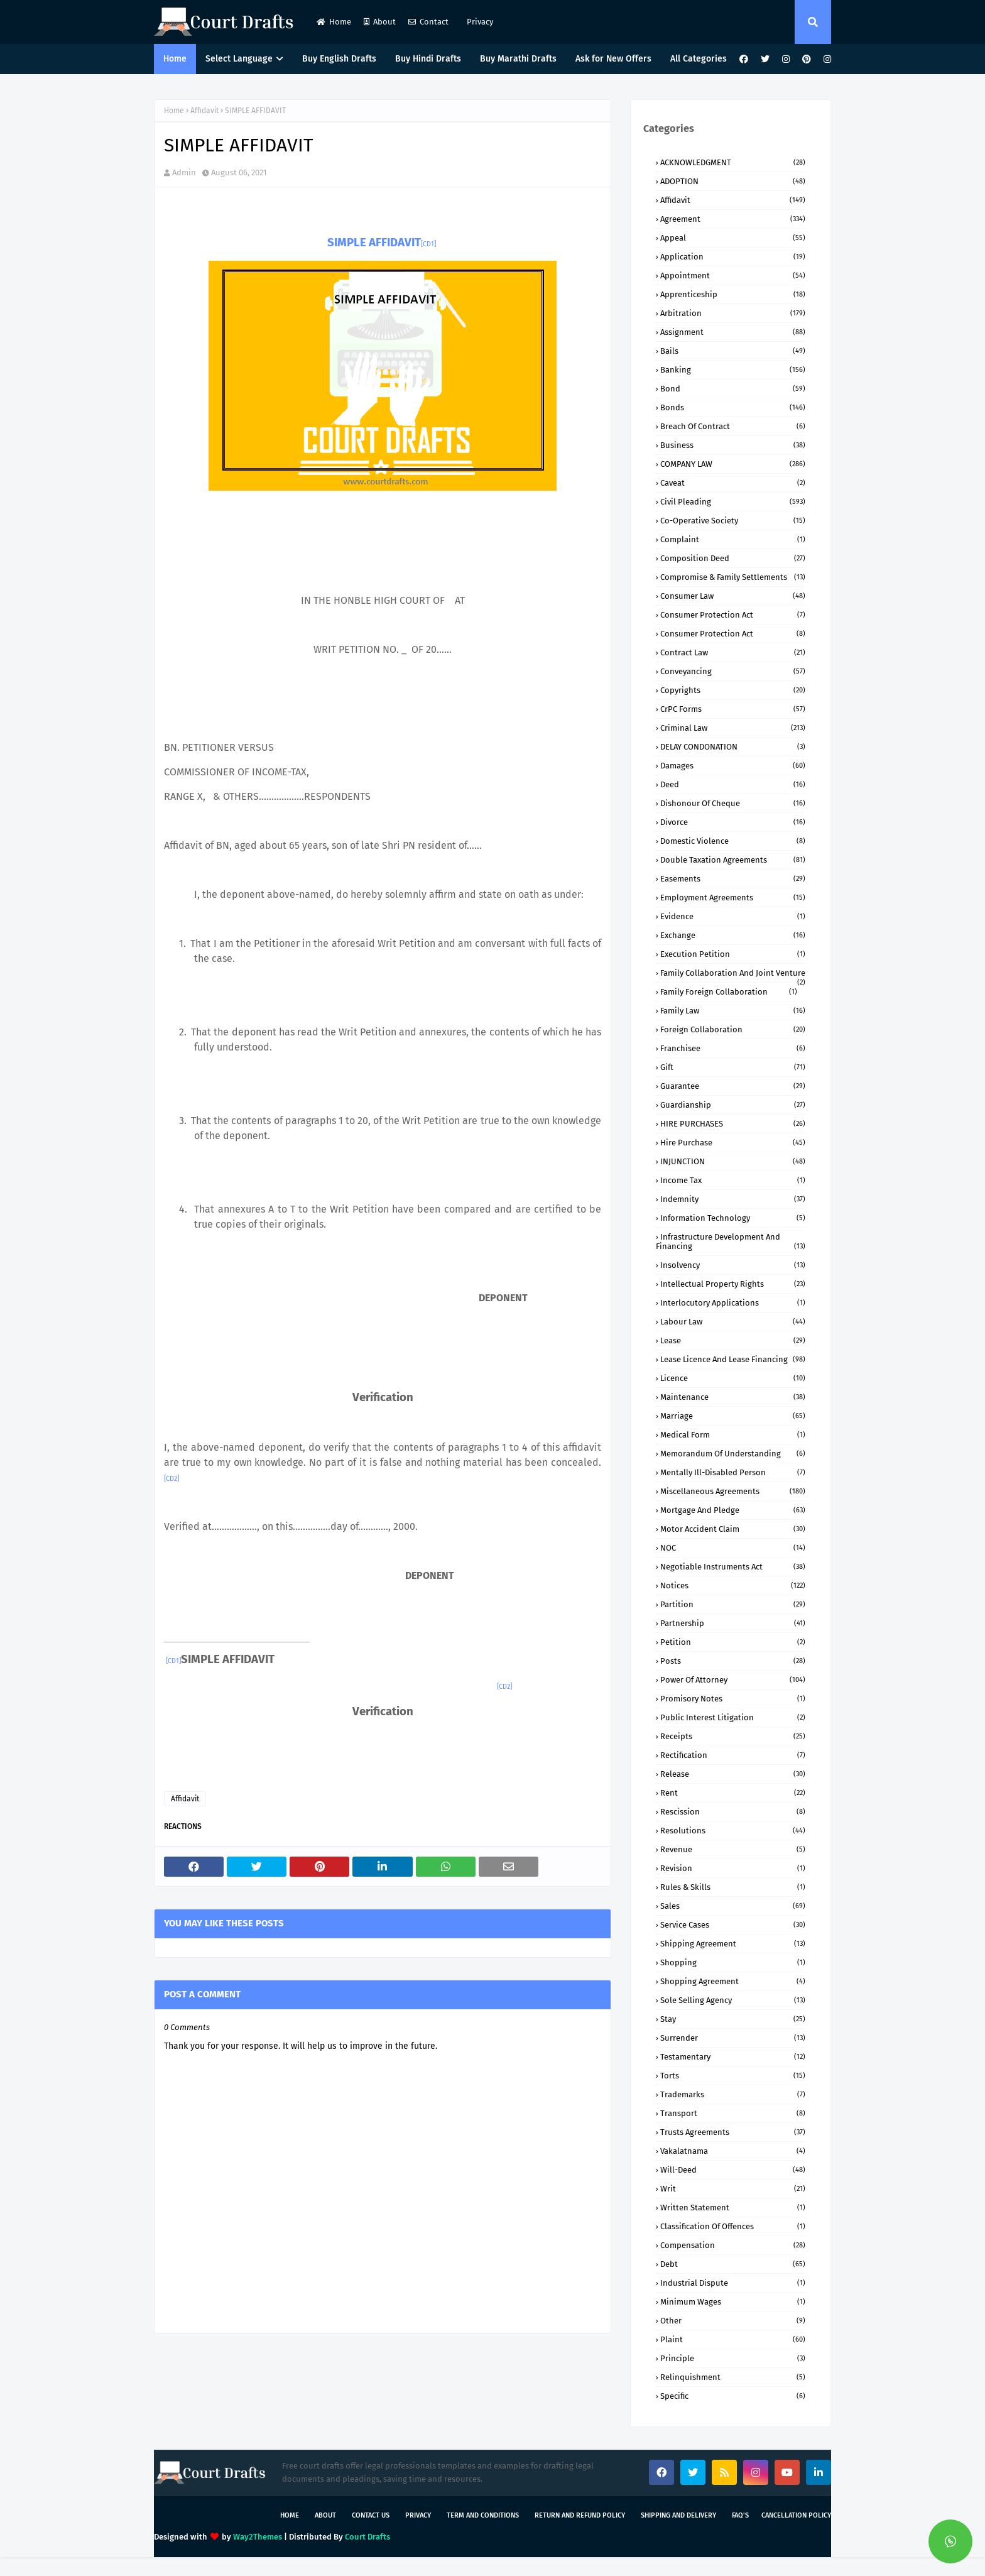 The width and height of the screenshot is (985, 2576). I want to click on Release, so click(732, 1774).